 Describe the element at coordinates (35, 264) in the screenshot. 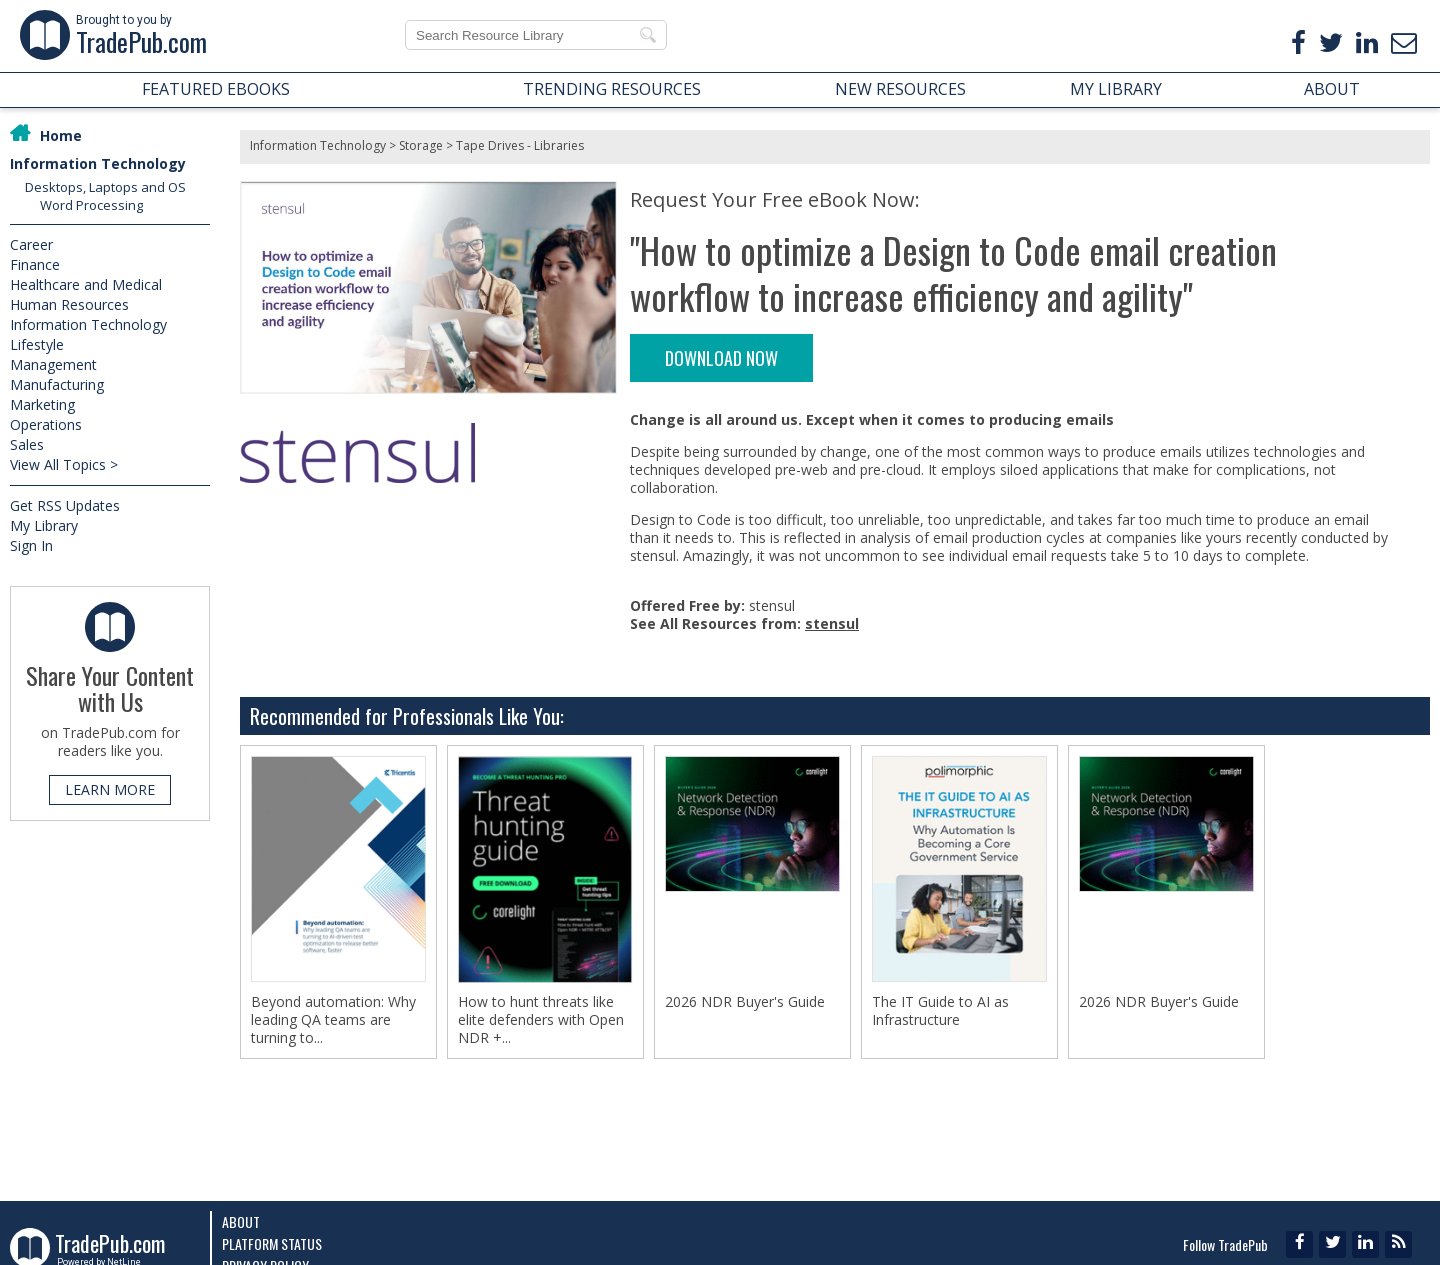

I see `Finance` at that location.